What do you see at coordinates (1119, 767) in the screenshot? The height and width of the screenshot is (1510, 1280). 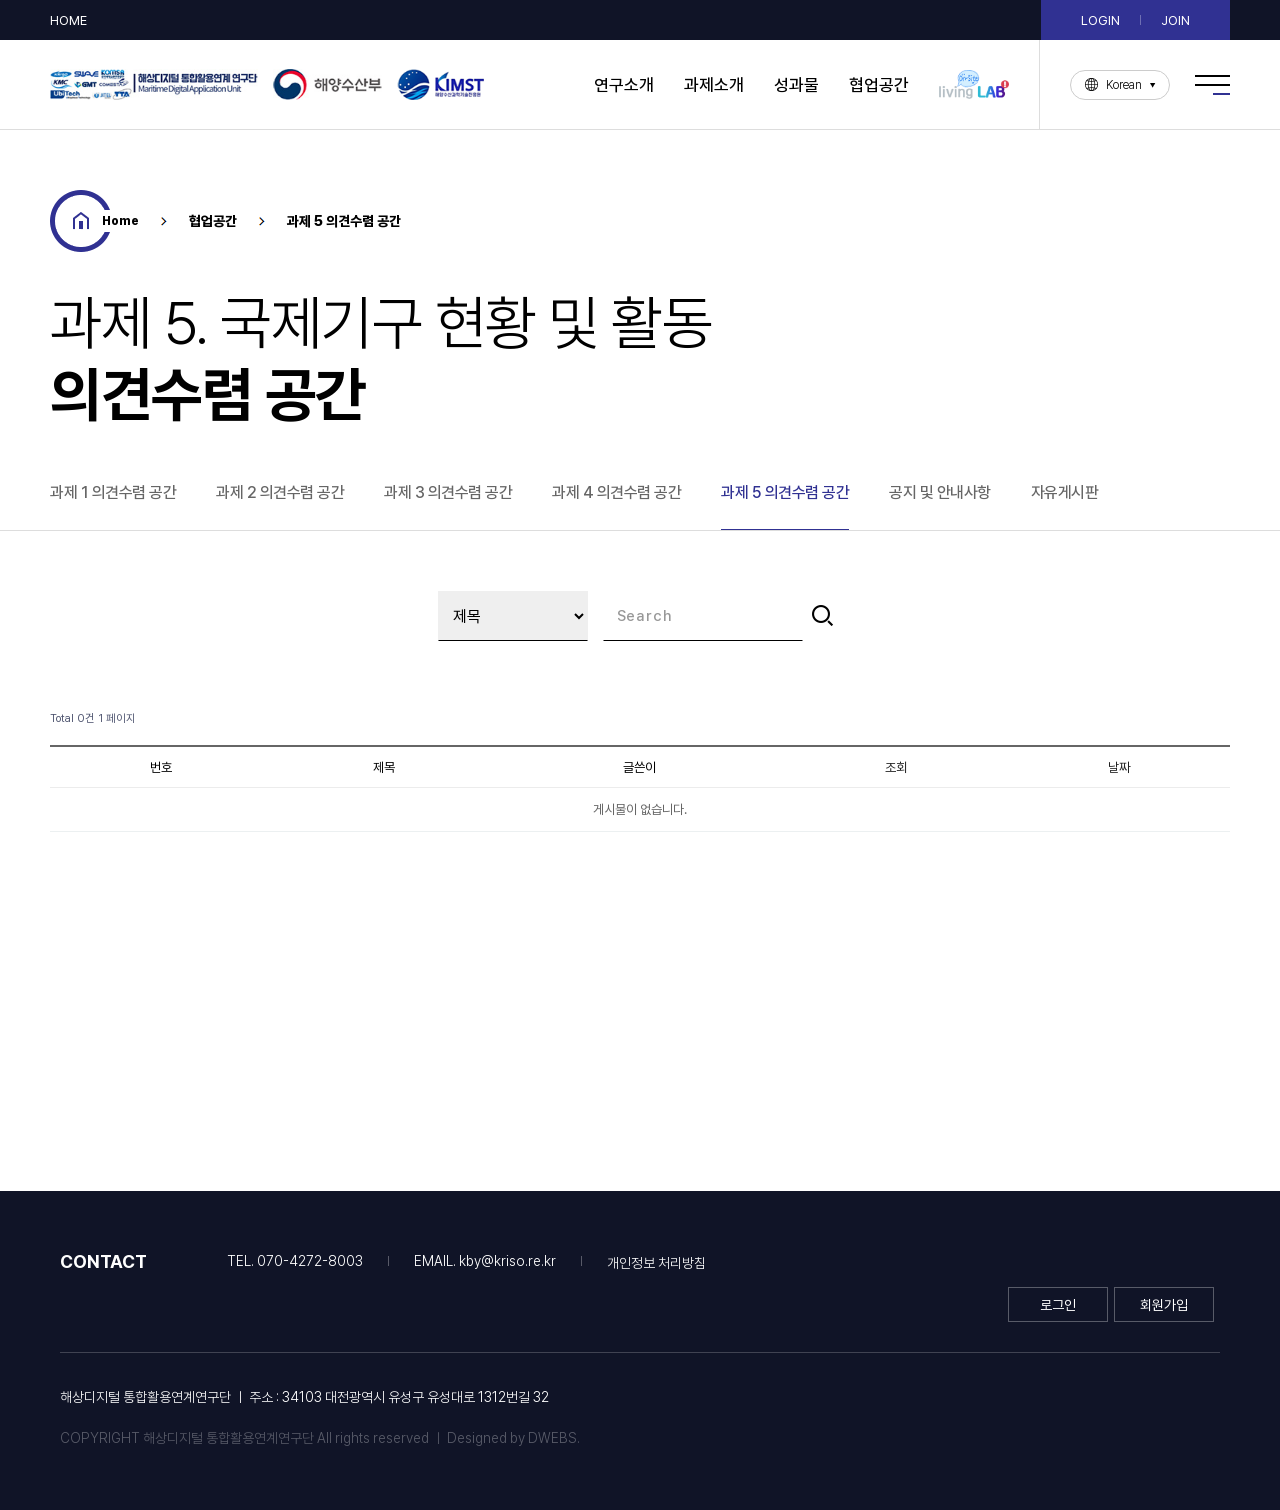 I see `날짜` at bounding box center [1119, 767].